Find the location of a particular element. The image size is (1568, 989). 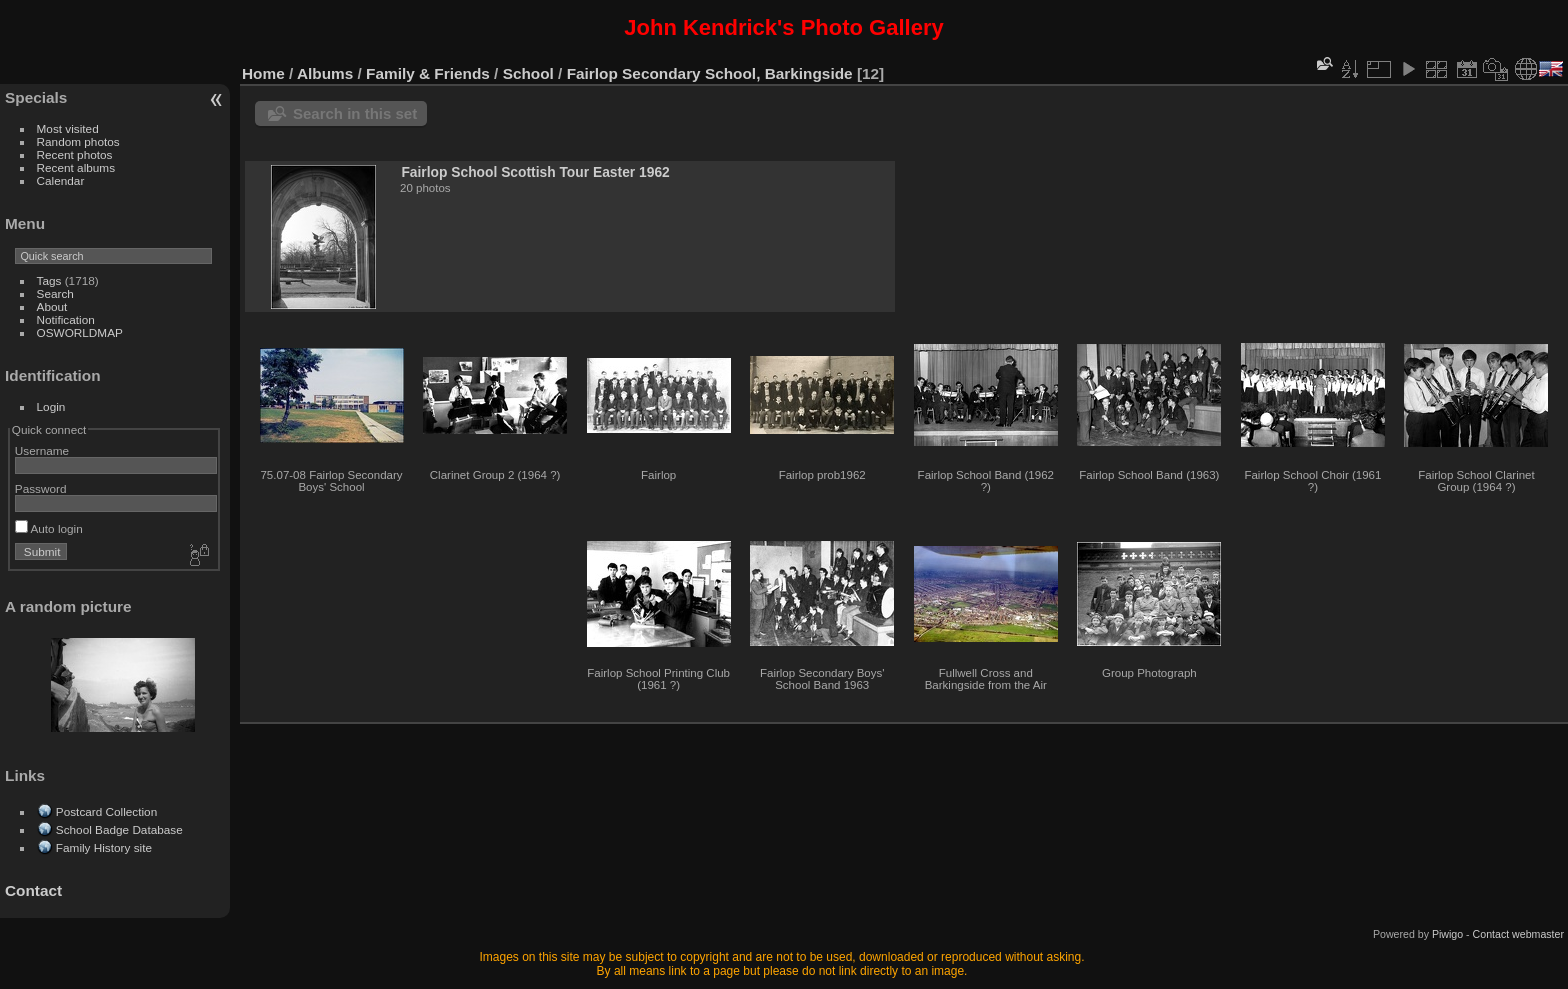

About is located at coordinates (52, 306).